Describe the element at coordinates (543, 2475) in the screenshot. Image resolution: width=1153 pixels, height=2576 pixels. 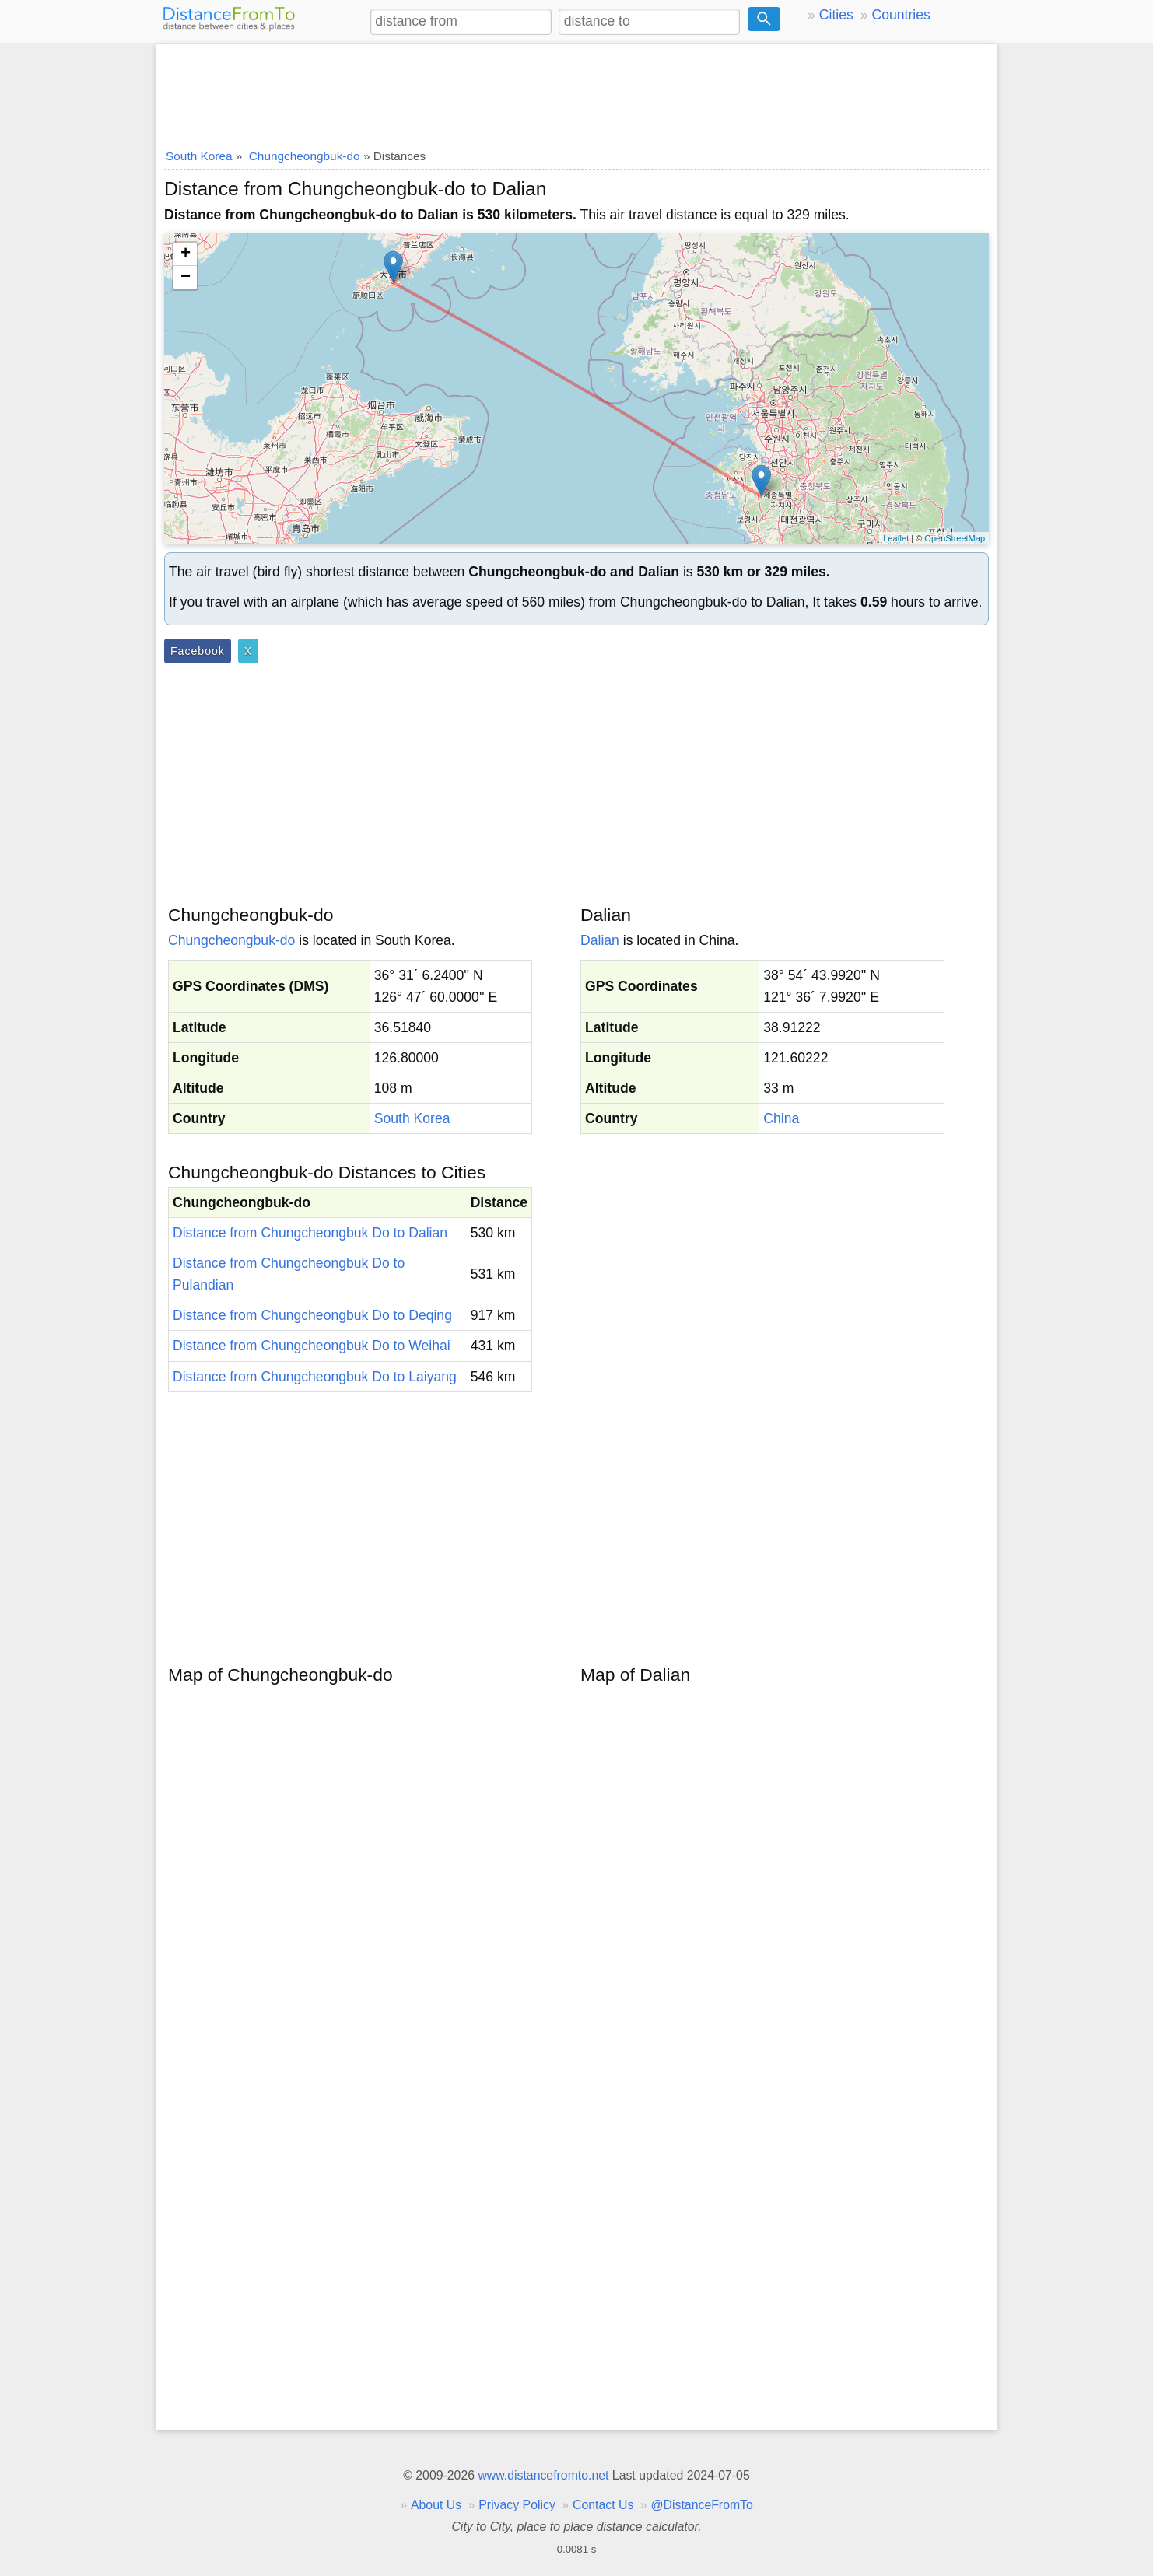
I see `www.distancefromto.net` at that location.